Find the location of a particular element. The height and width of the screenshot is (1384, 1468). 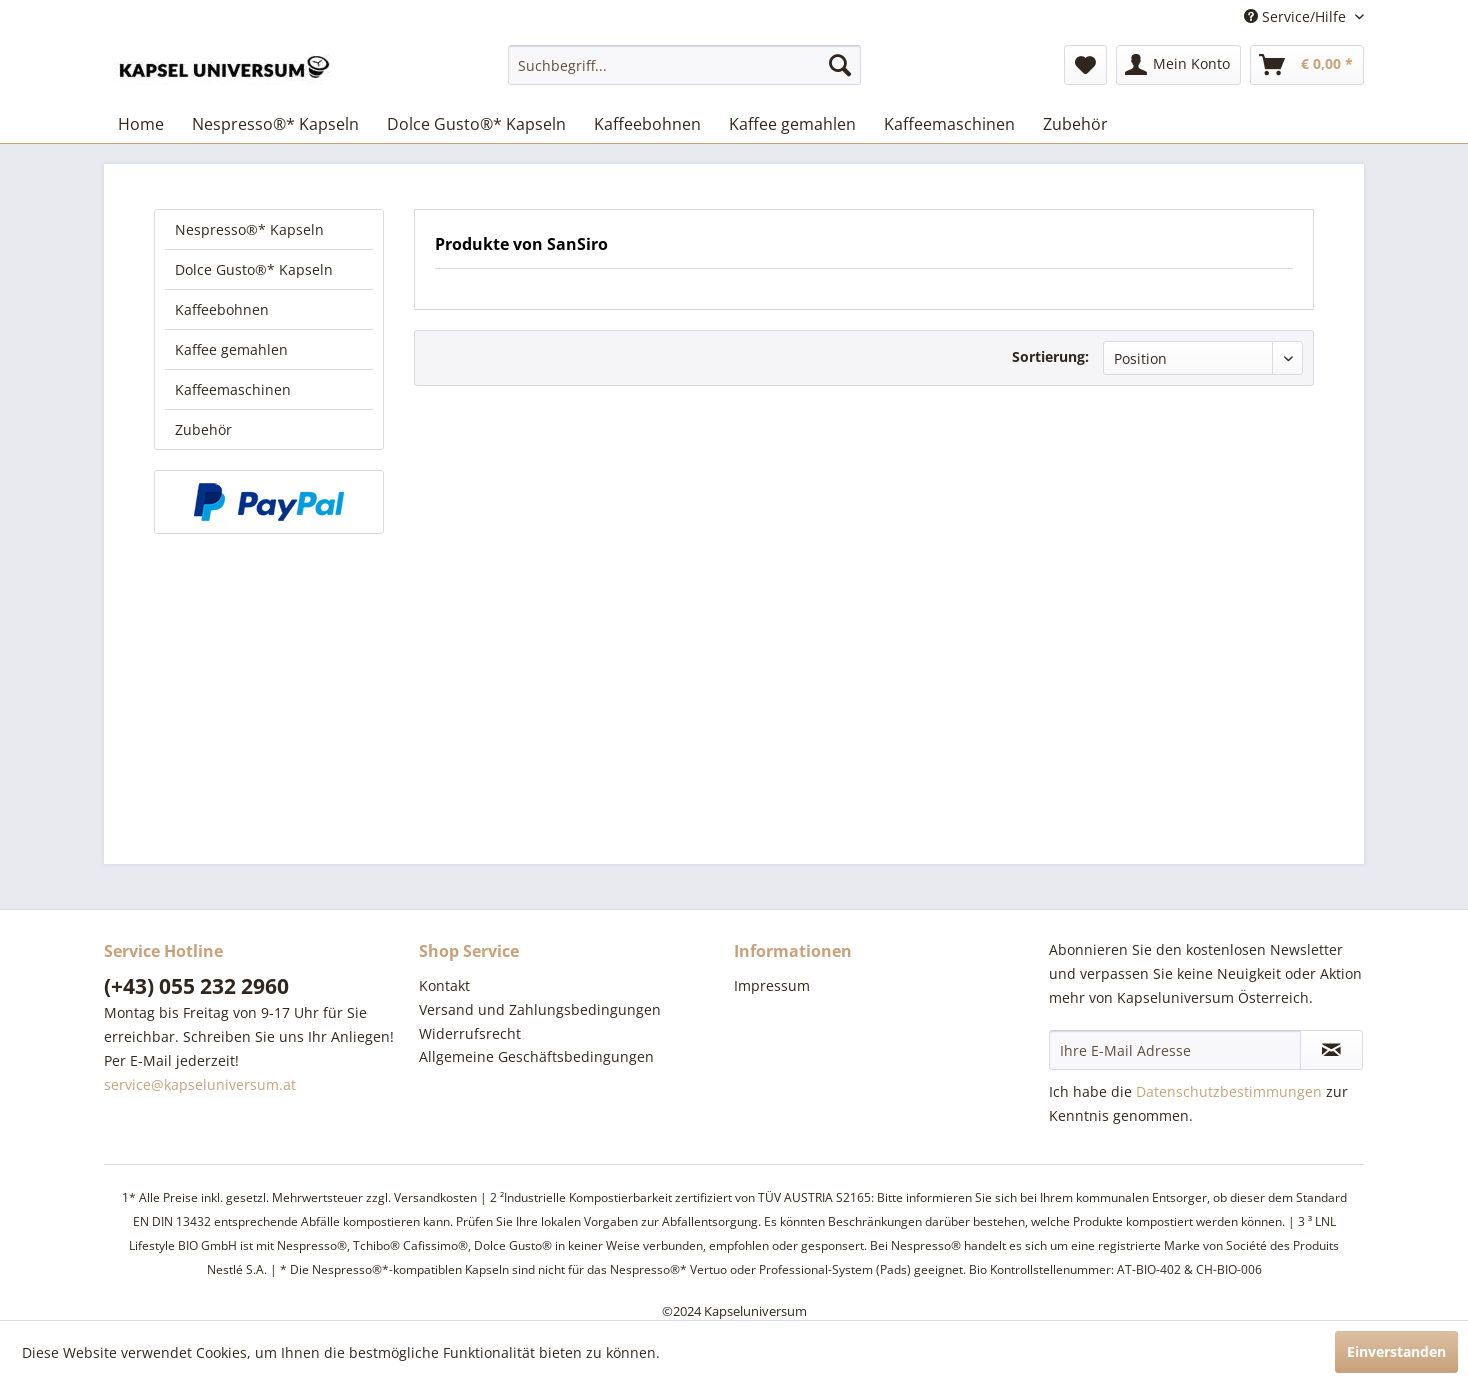

[Suchen] is located at coordinates (840, 65).